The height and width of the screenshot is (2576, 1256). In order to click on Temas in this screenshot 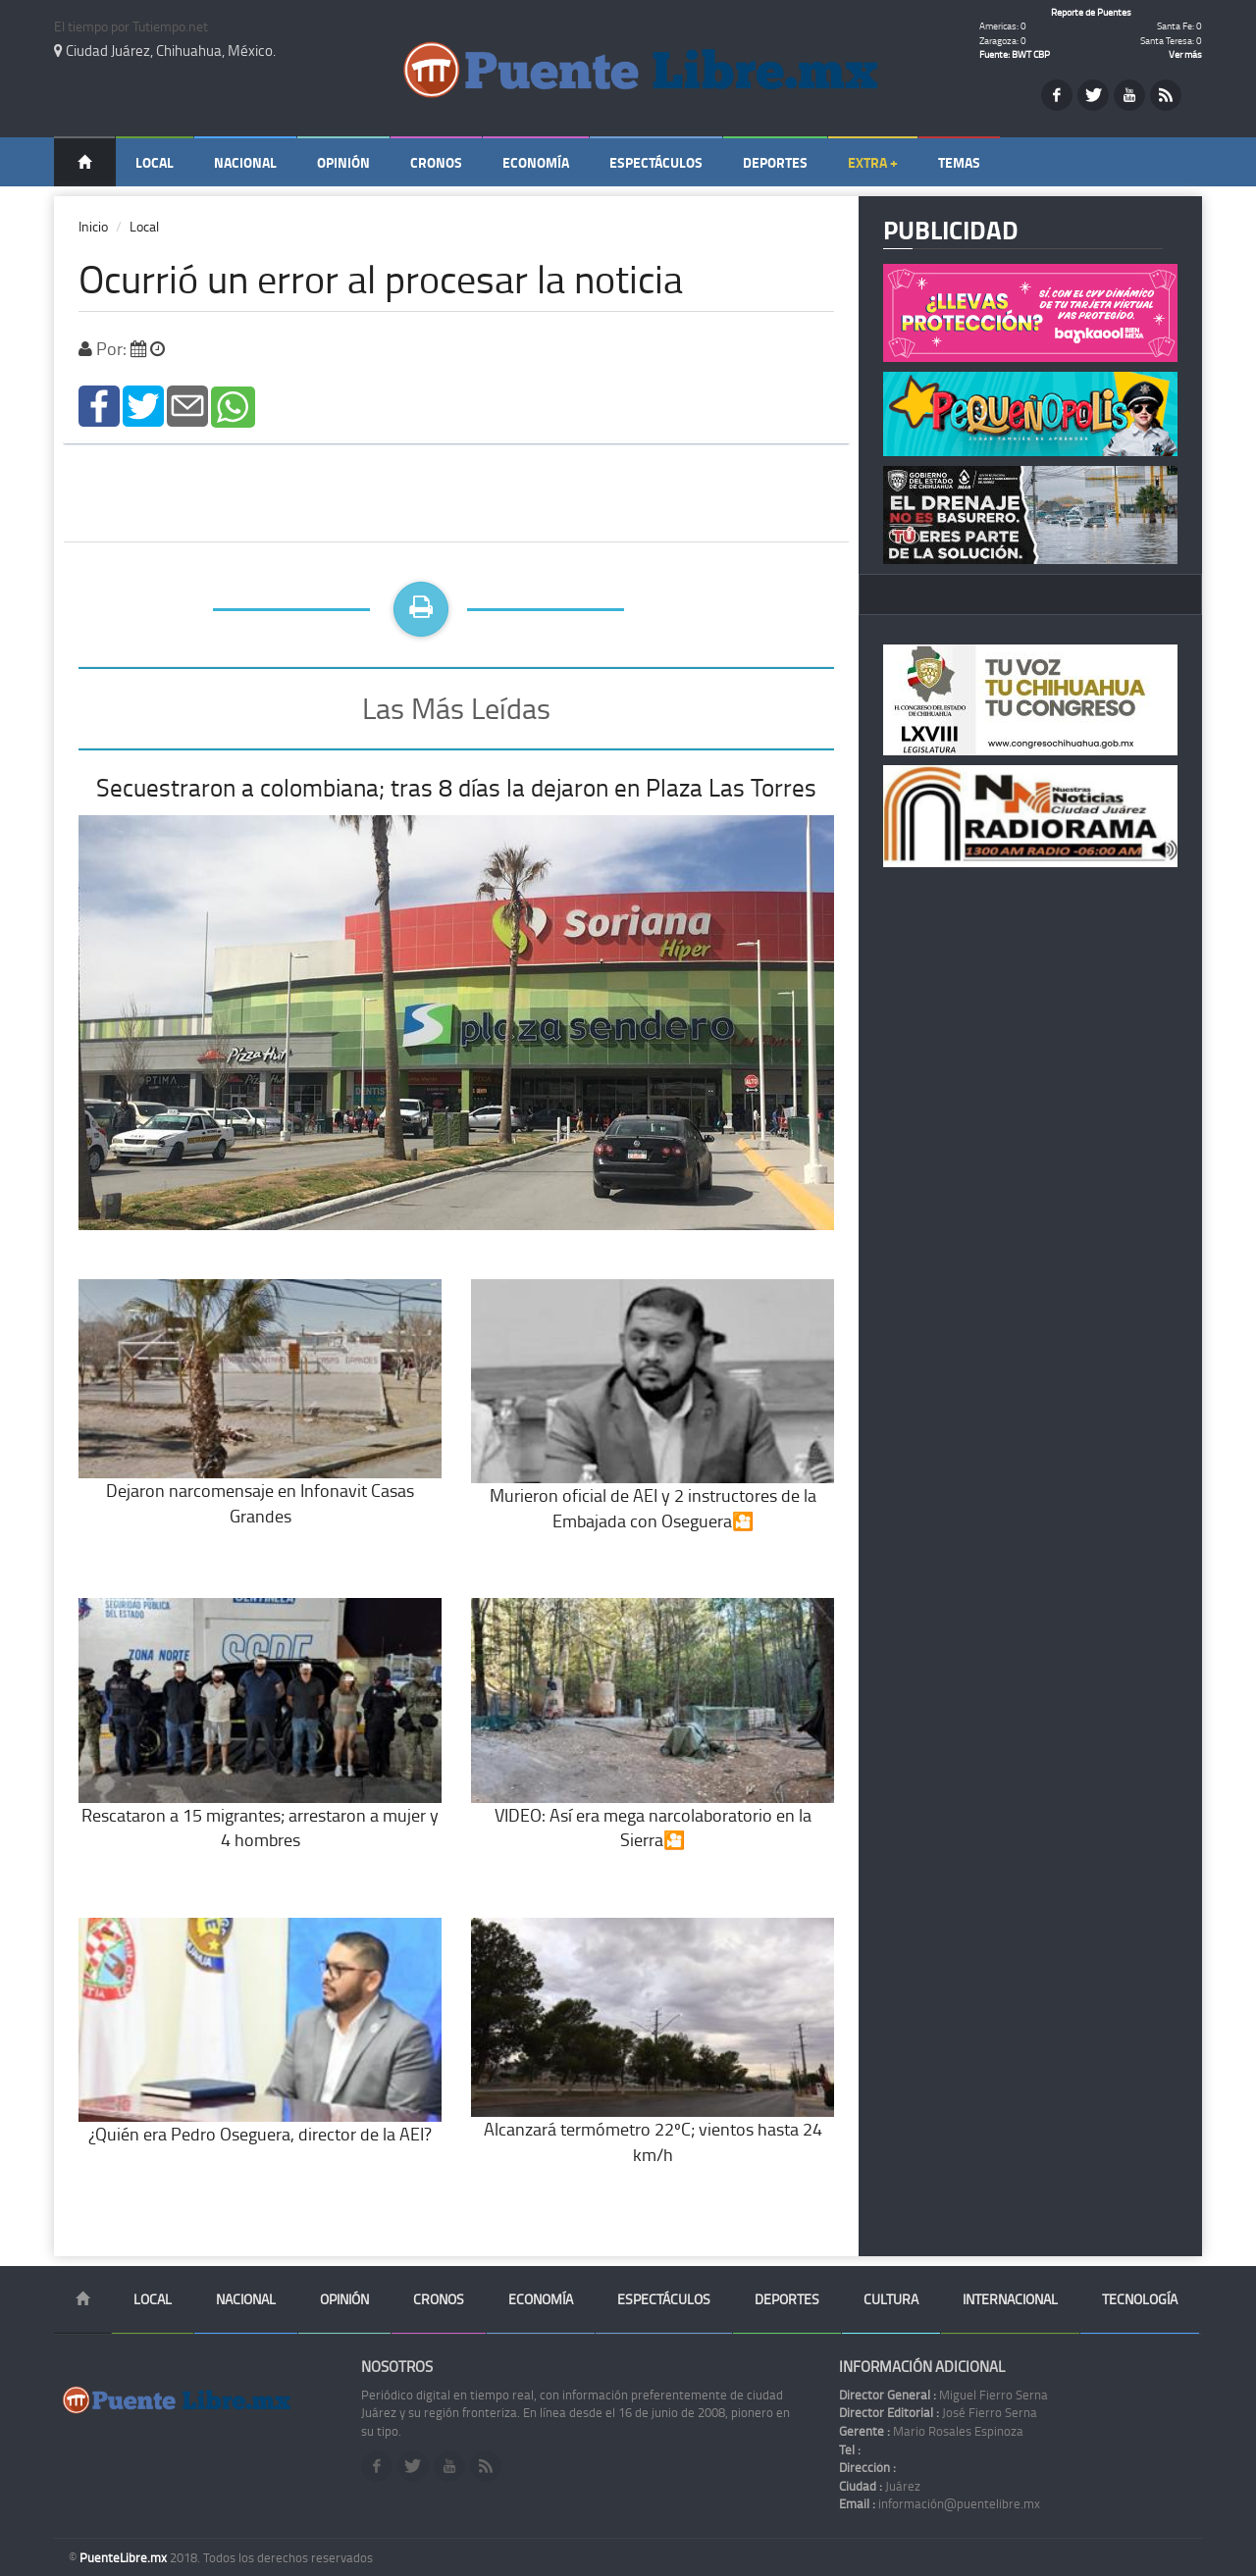, I will do `click(959, 162)`.